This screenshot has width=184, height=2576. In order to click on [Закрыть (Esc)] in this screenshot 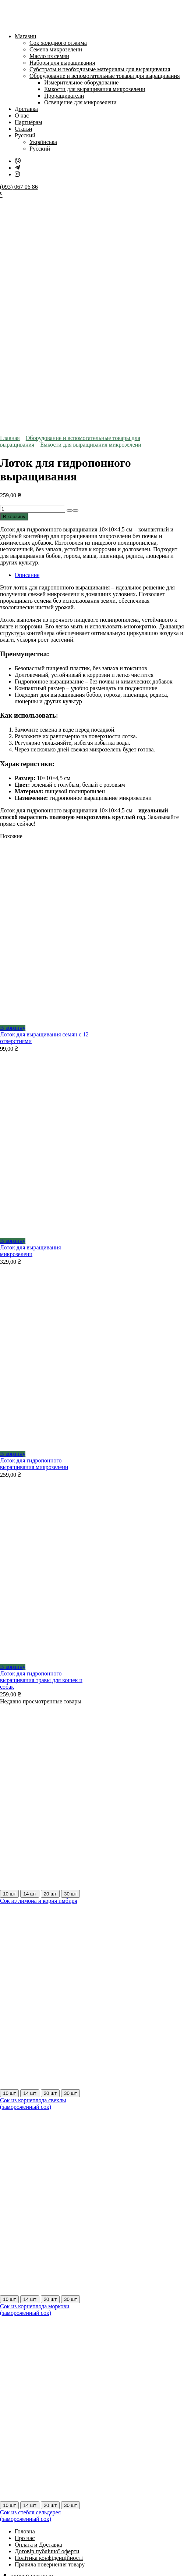, I will do `click(25, 2431)`.